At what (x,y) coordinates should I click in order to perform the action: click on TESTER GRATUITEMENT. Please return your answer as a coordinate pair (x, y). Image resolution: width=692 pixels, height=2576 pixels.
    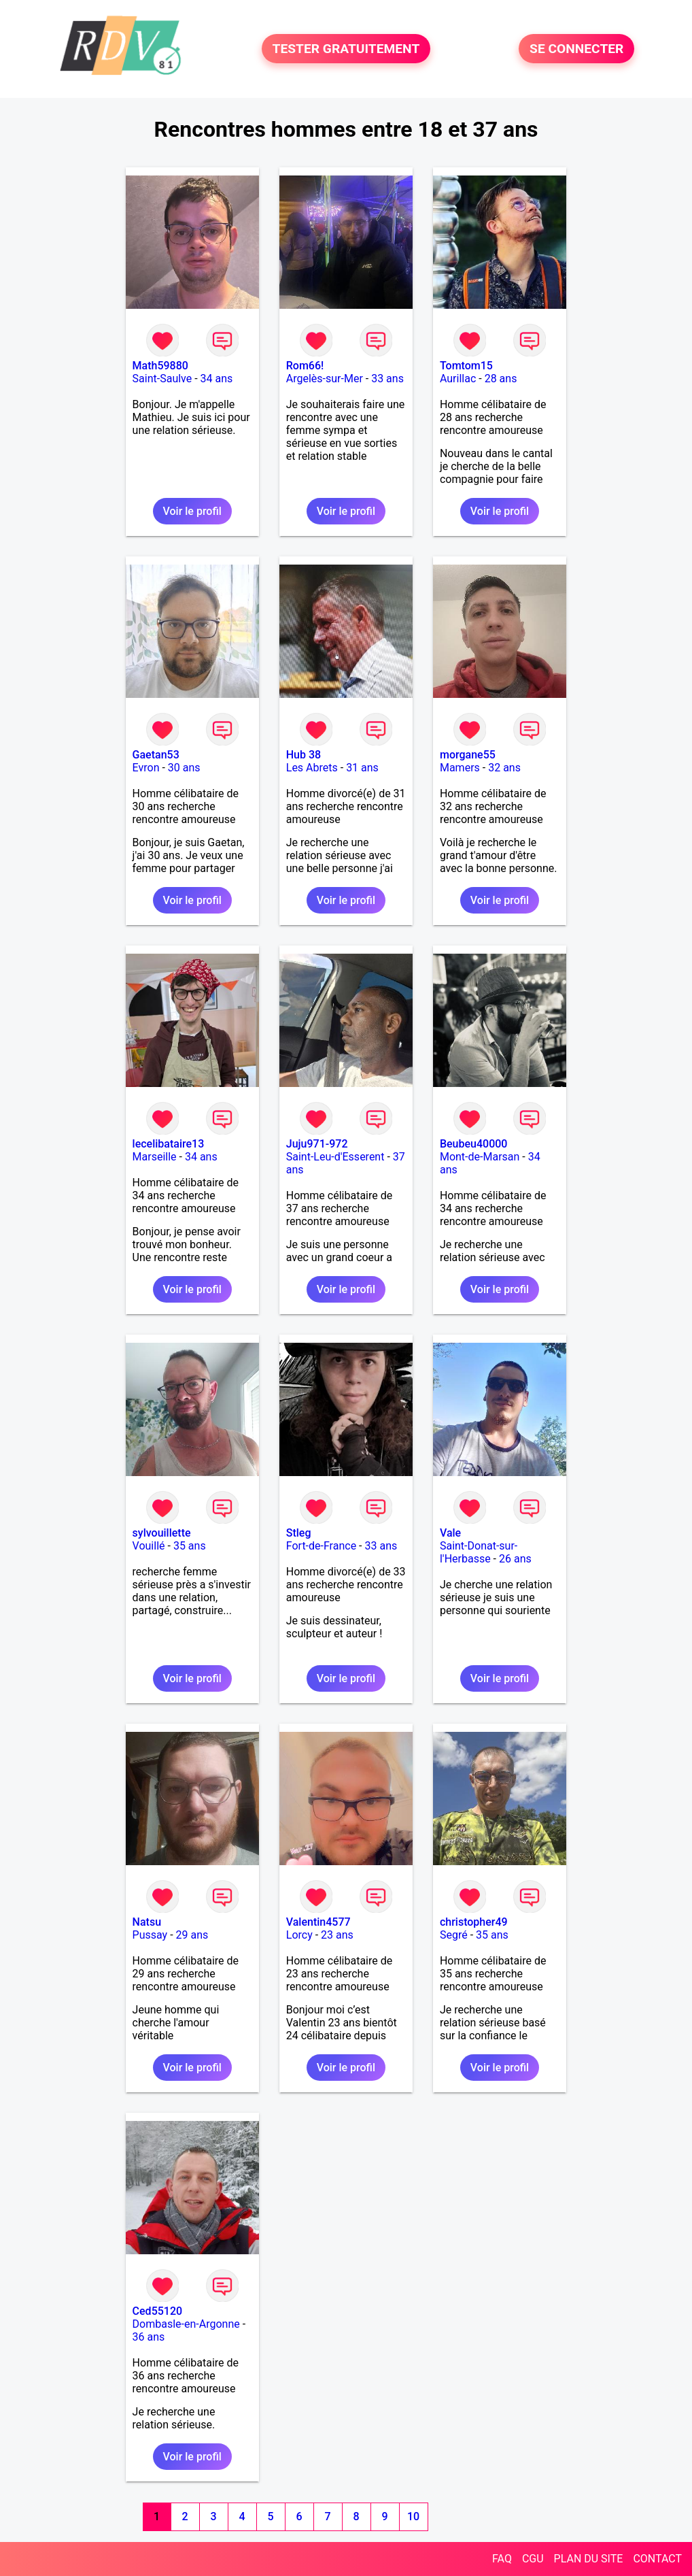
    Looking at the image, I should click on (346, 48).